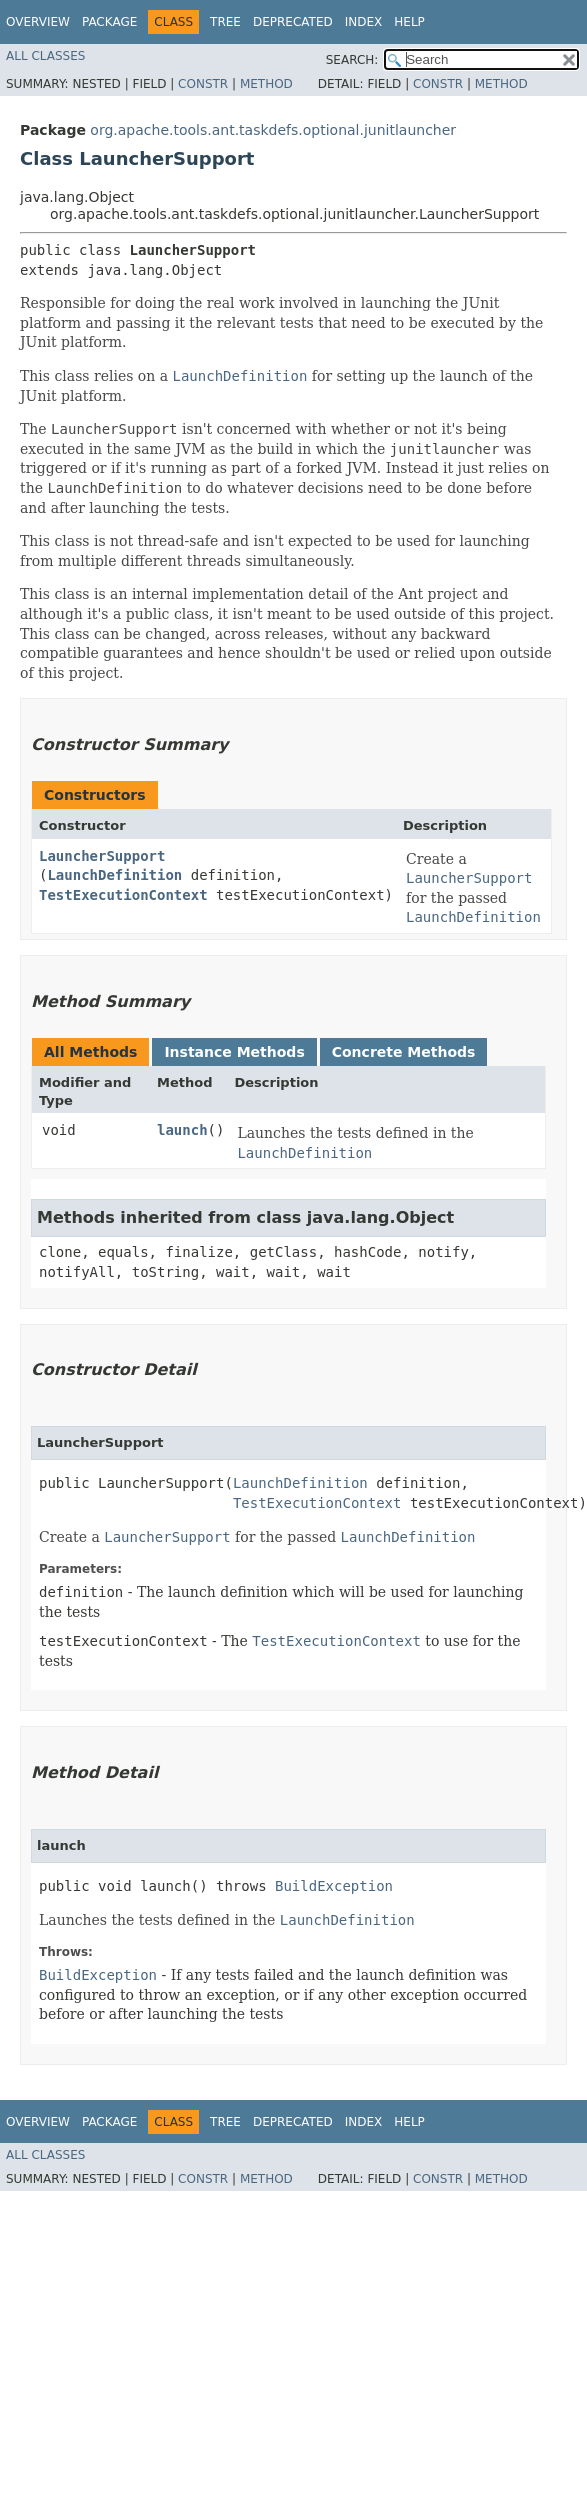 This screenshot has width=587, height=2505. Describe the element at coordinates (234, 1052) in the screenshot. I see `Instance Methods` at that location.